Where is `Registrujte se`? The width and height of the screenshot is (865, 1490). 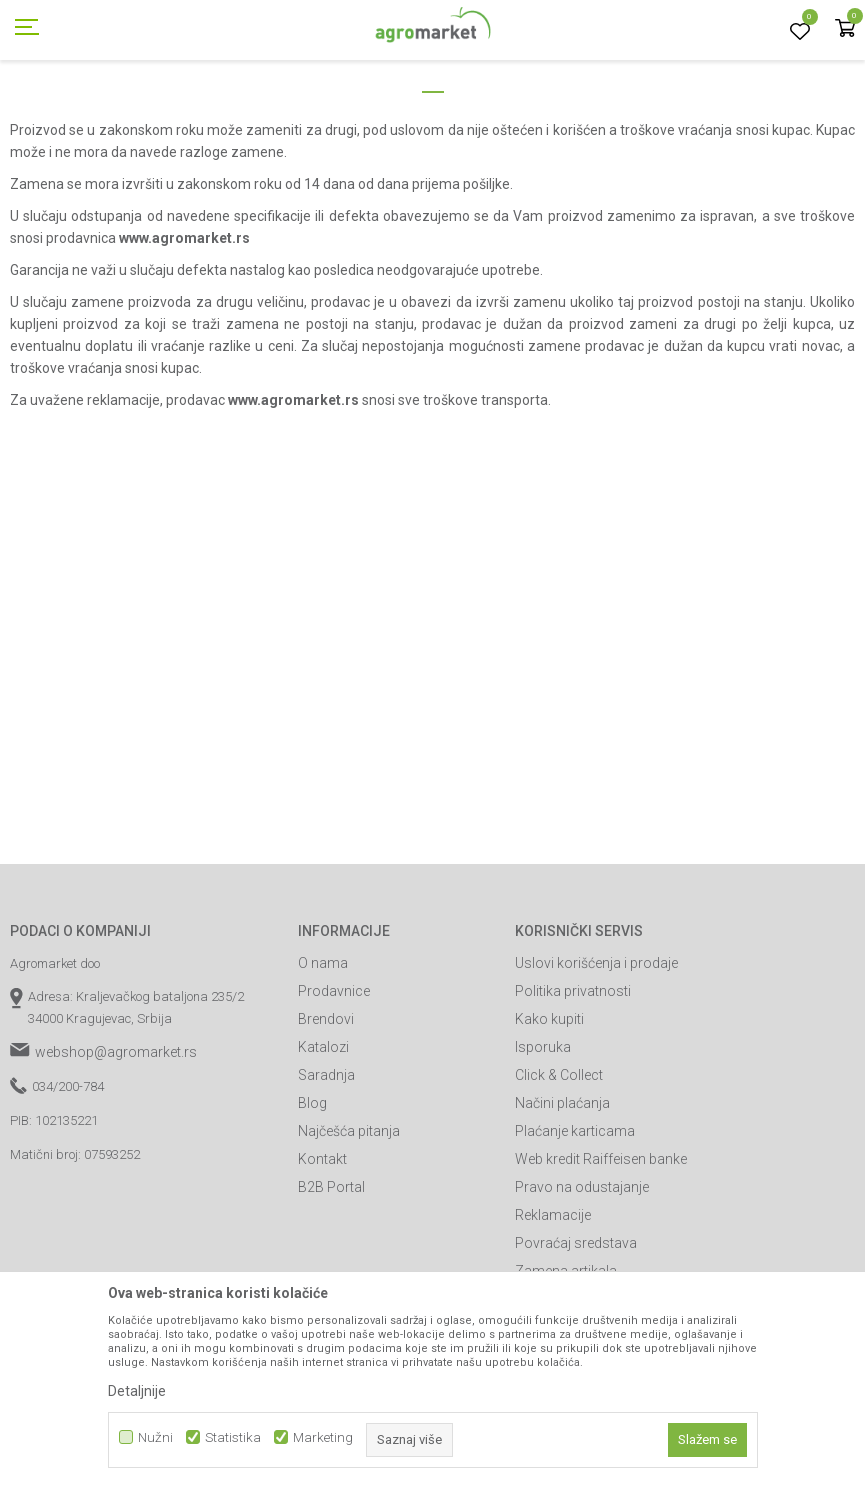 Registrujte se is located at coordinates (711, 19).